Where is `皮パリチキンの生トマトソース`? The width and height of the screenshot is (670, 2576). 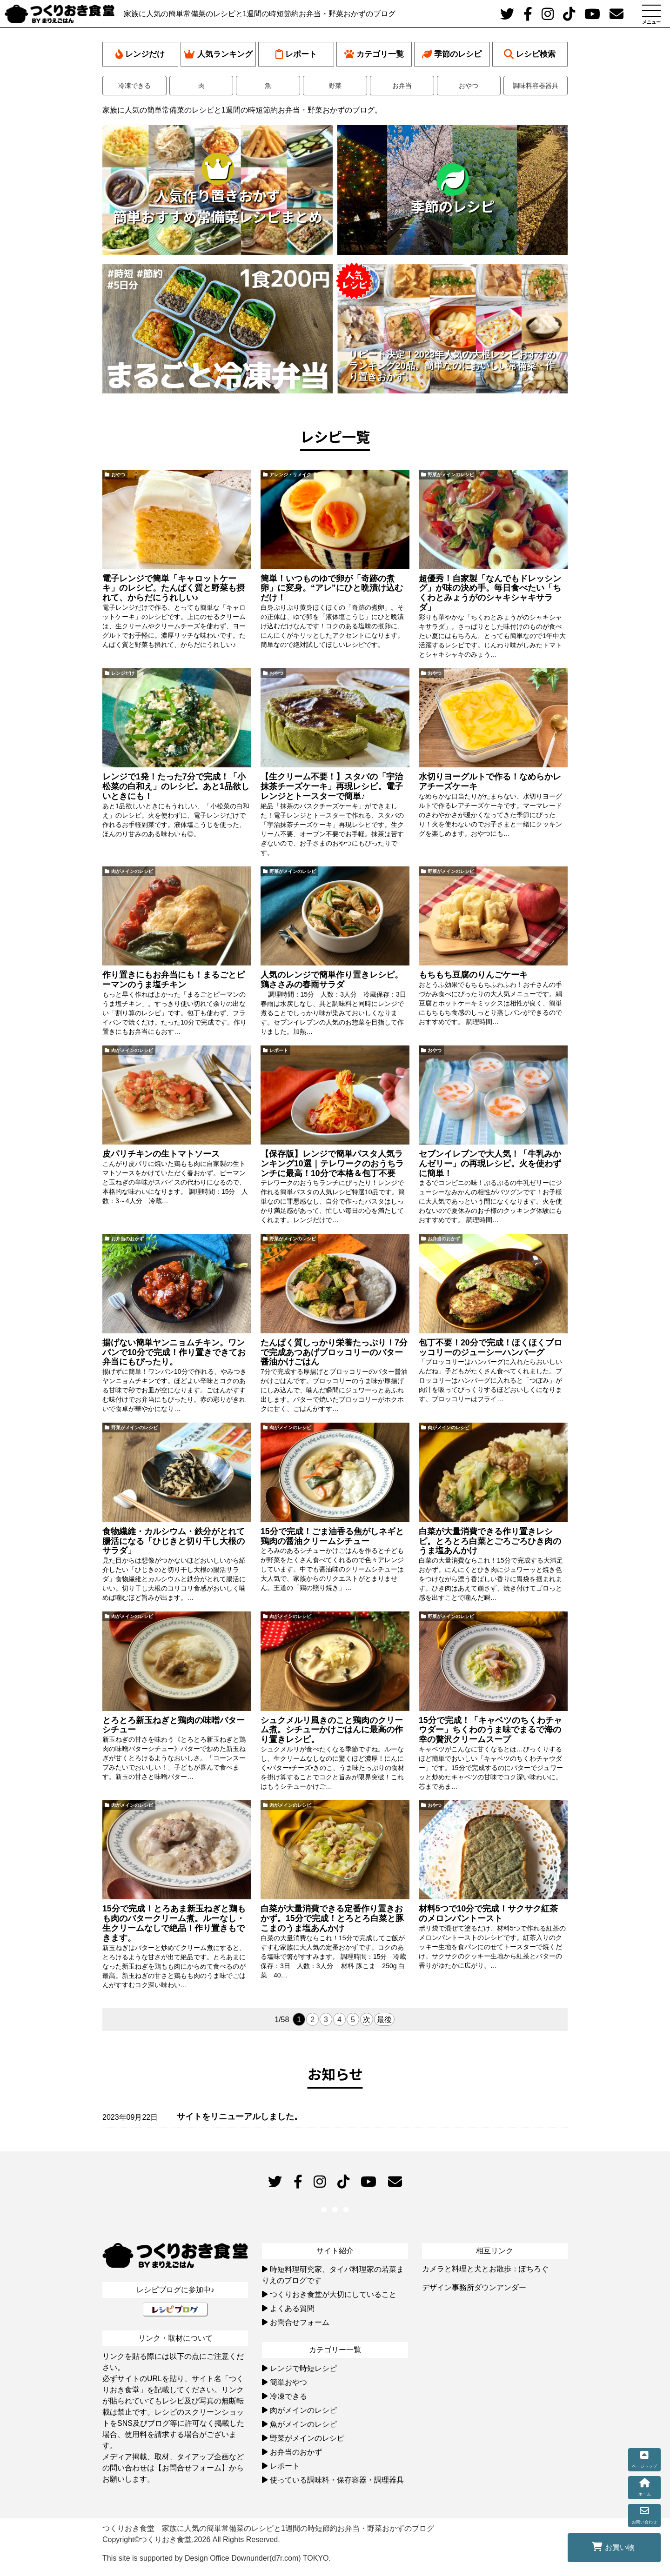
皮パリチキンの生トマトソース is located at coordinates (161, 1153).